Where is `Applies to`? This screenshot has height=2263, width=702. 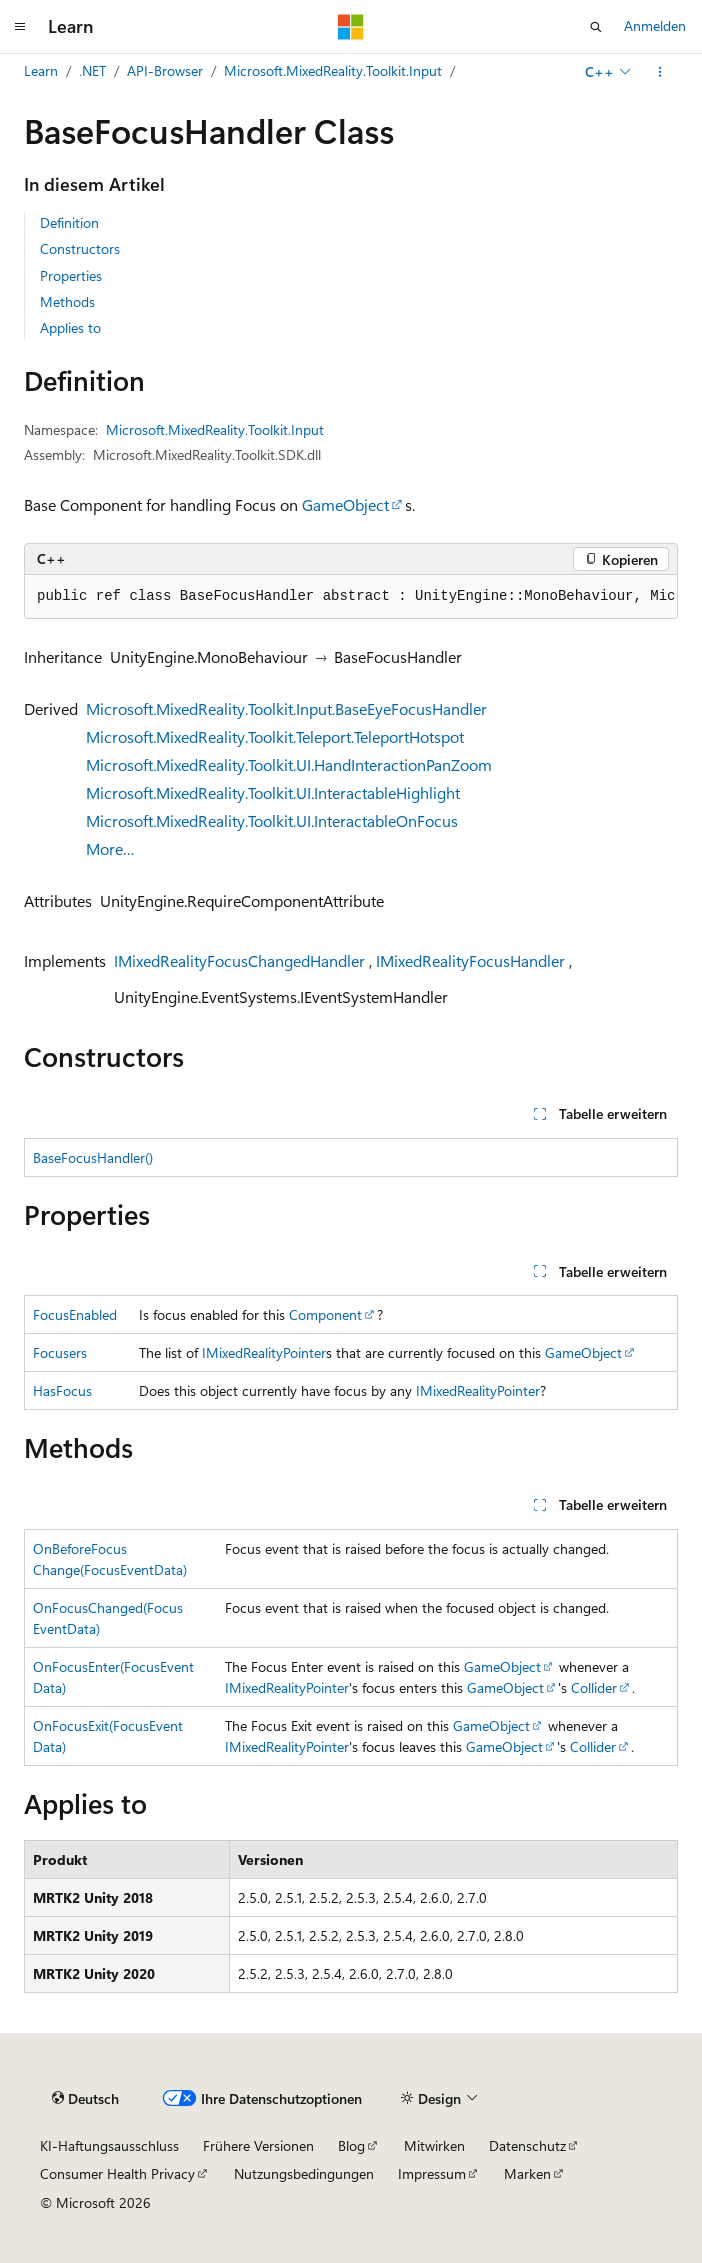 Applies to is located at coordinates (70, 327).